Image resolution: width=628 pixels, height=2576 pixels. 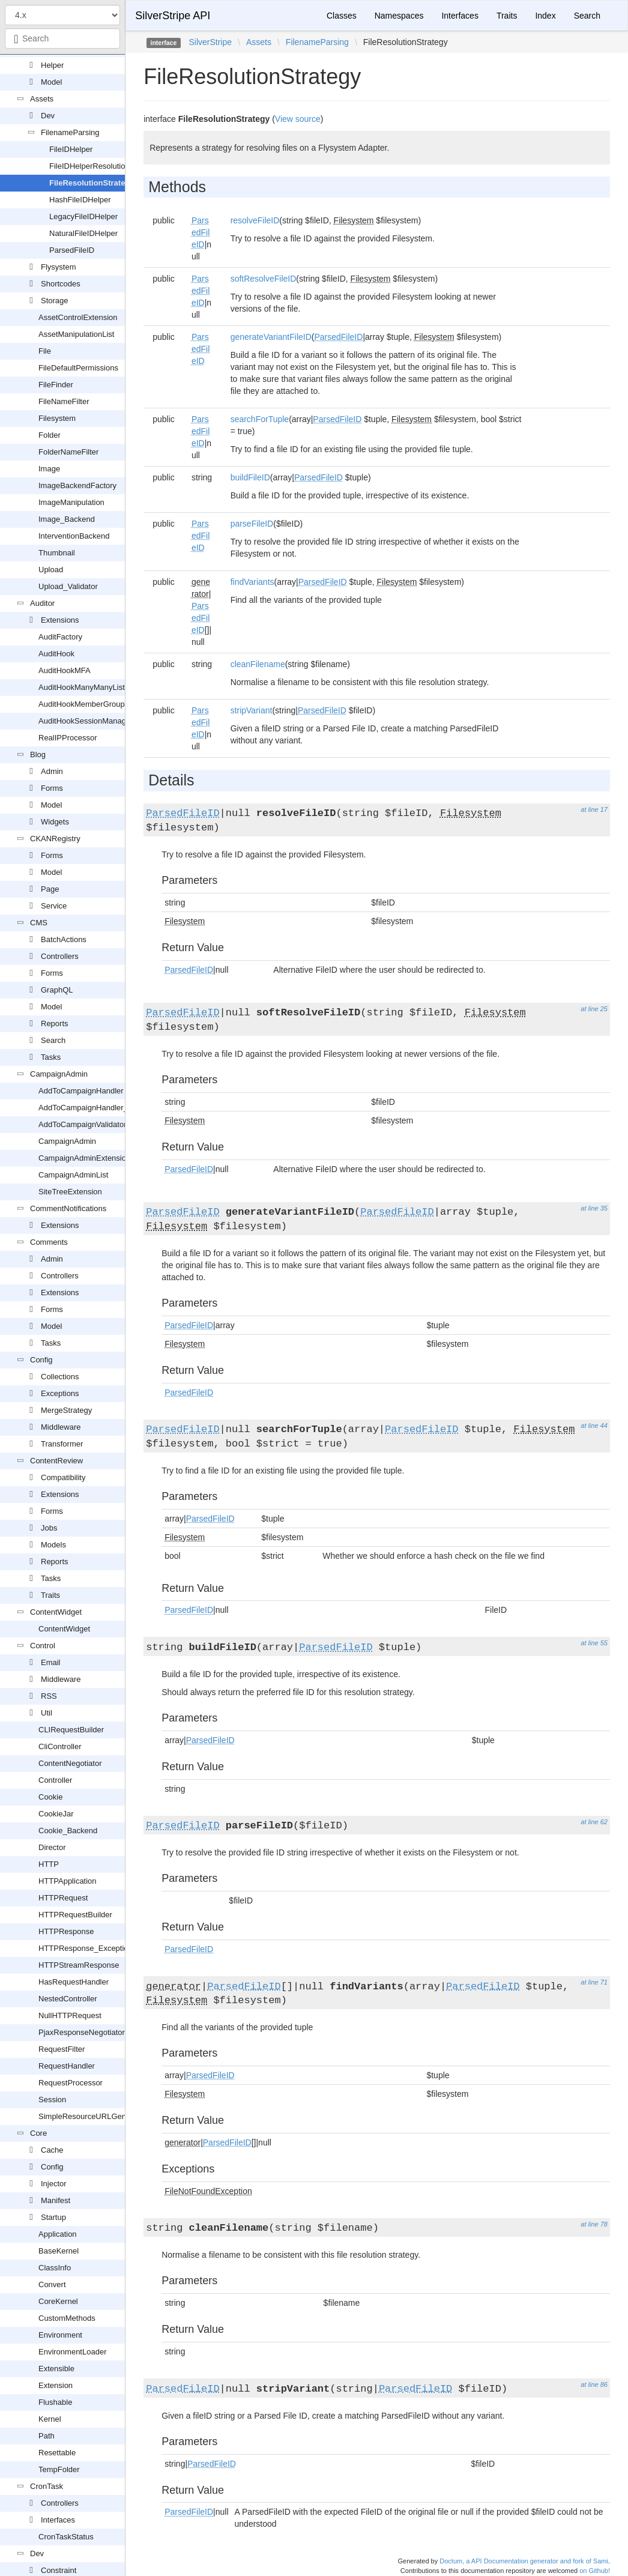 I want to click on Traits, so click(x=50, y=1595).